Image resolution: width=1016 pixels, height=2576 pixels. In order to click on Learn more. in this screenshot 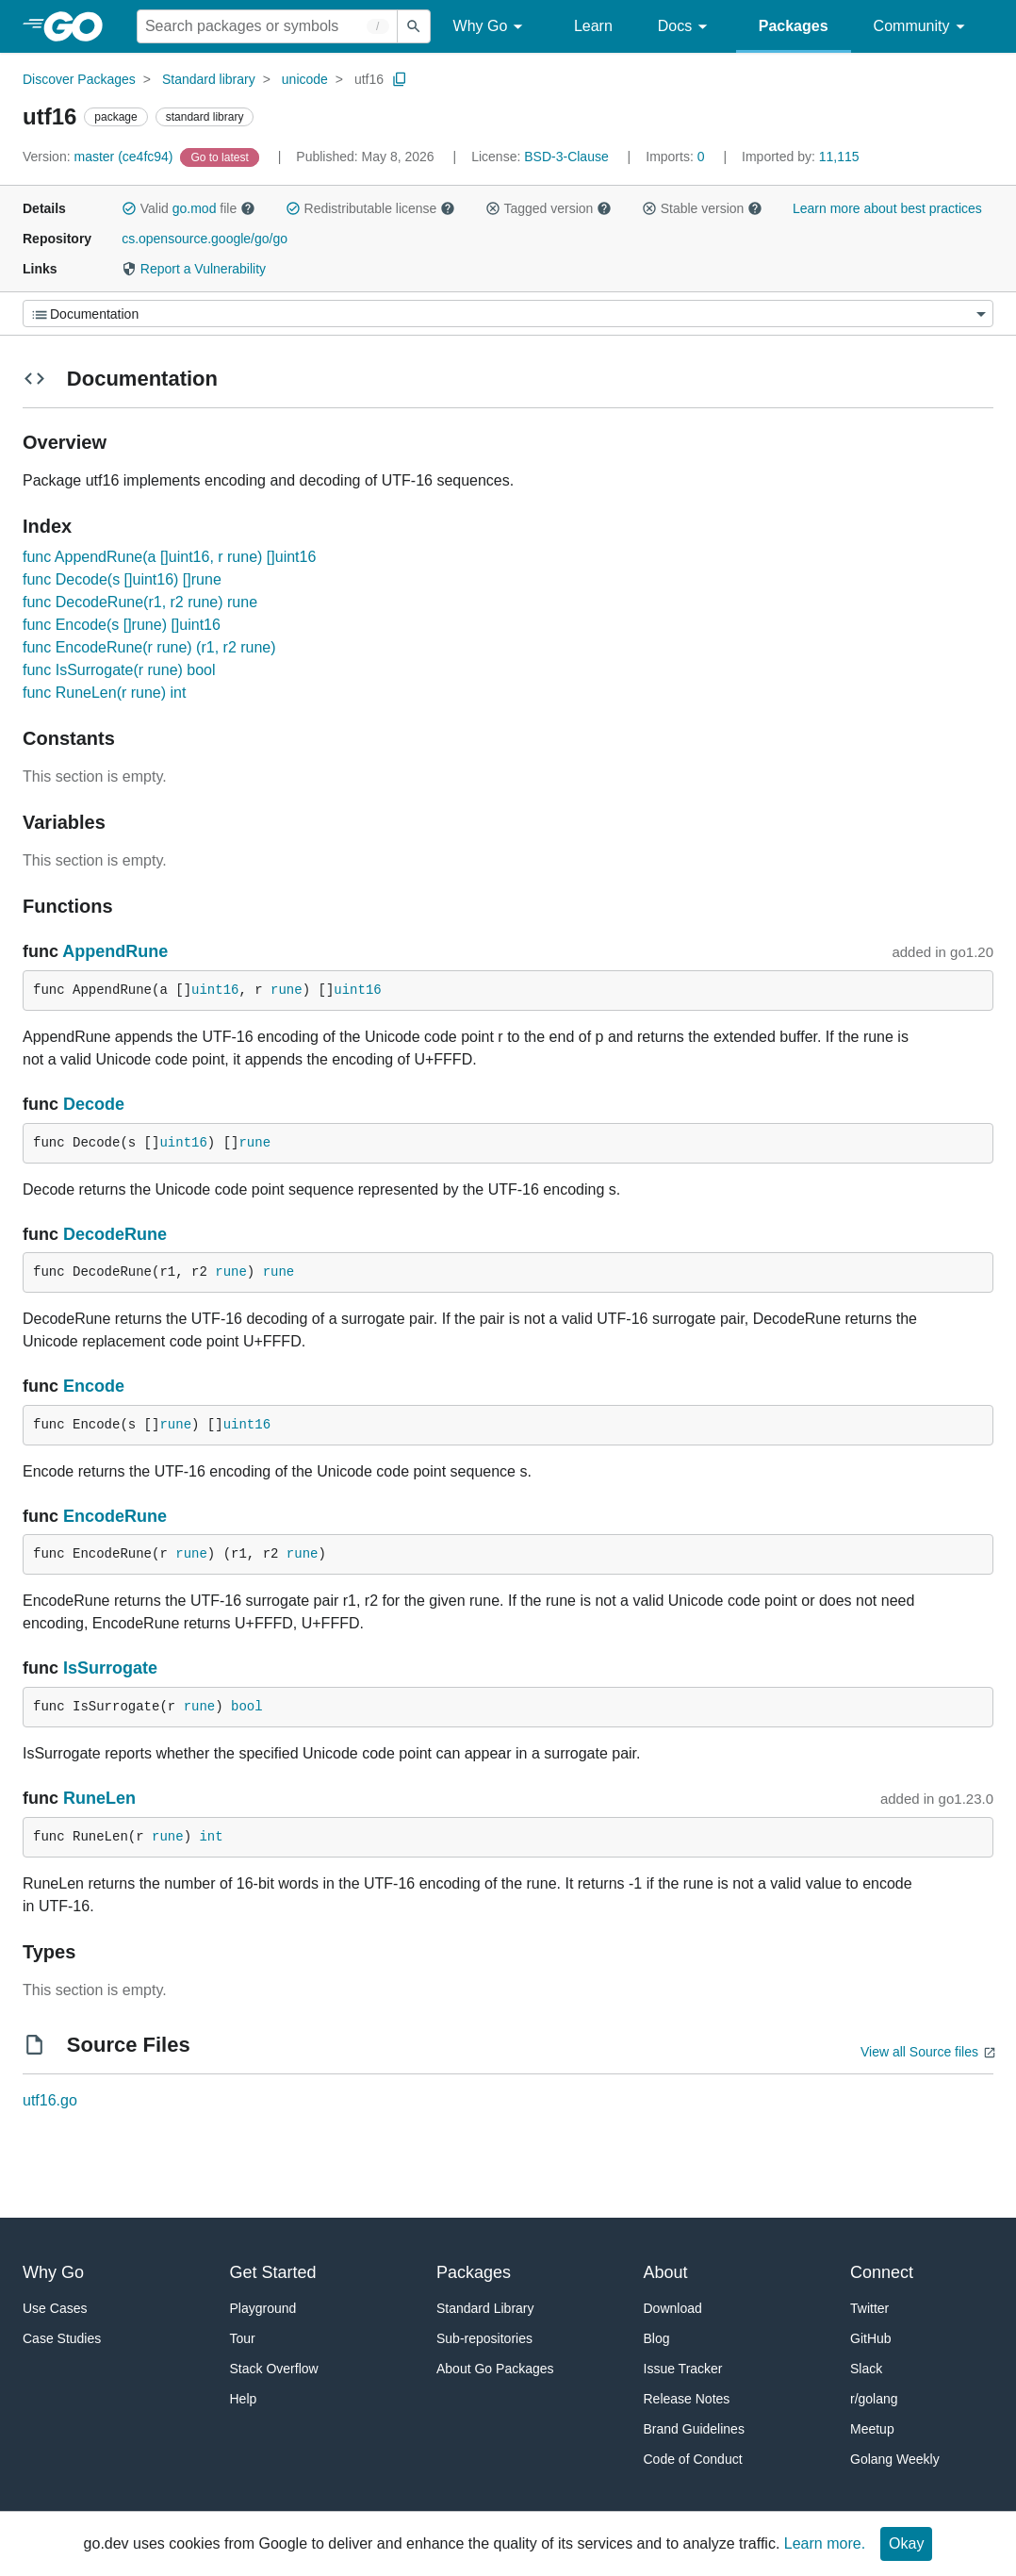, I will do `click(824, 2543)`.